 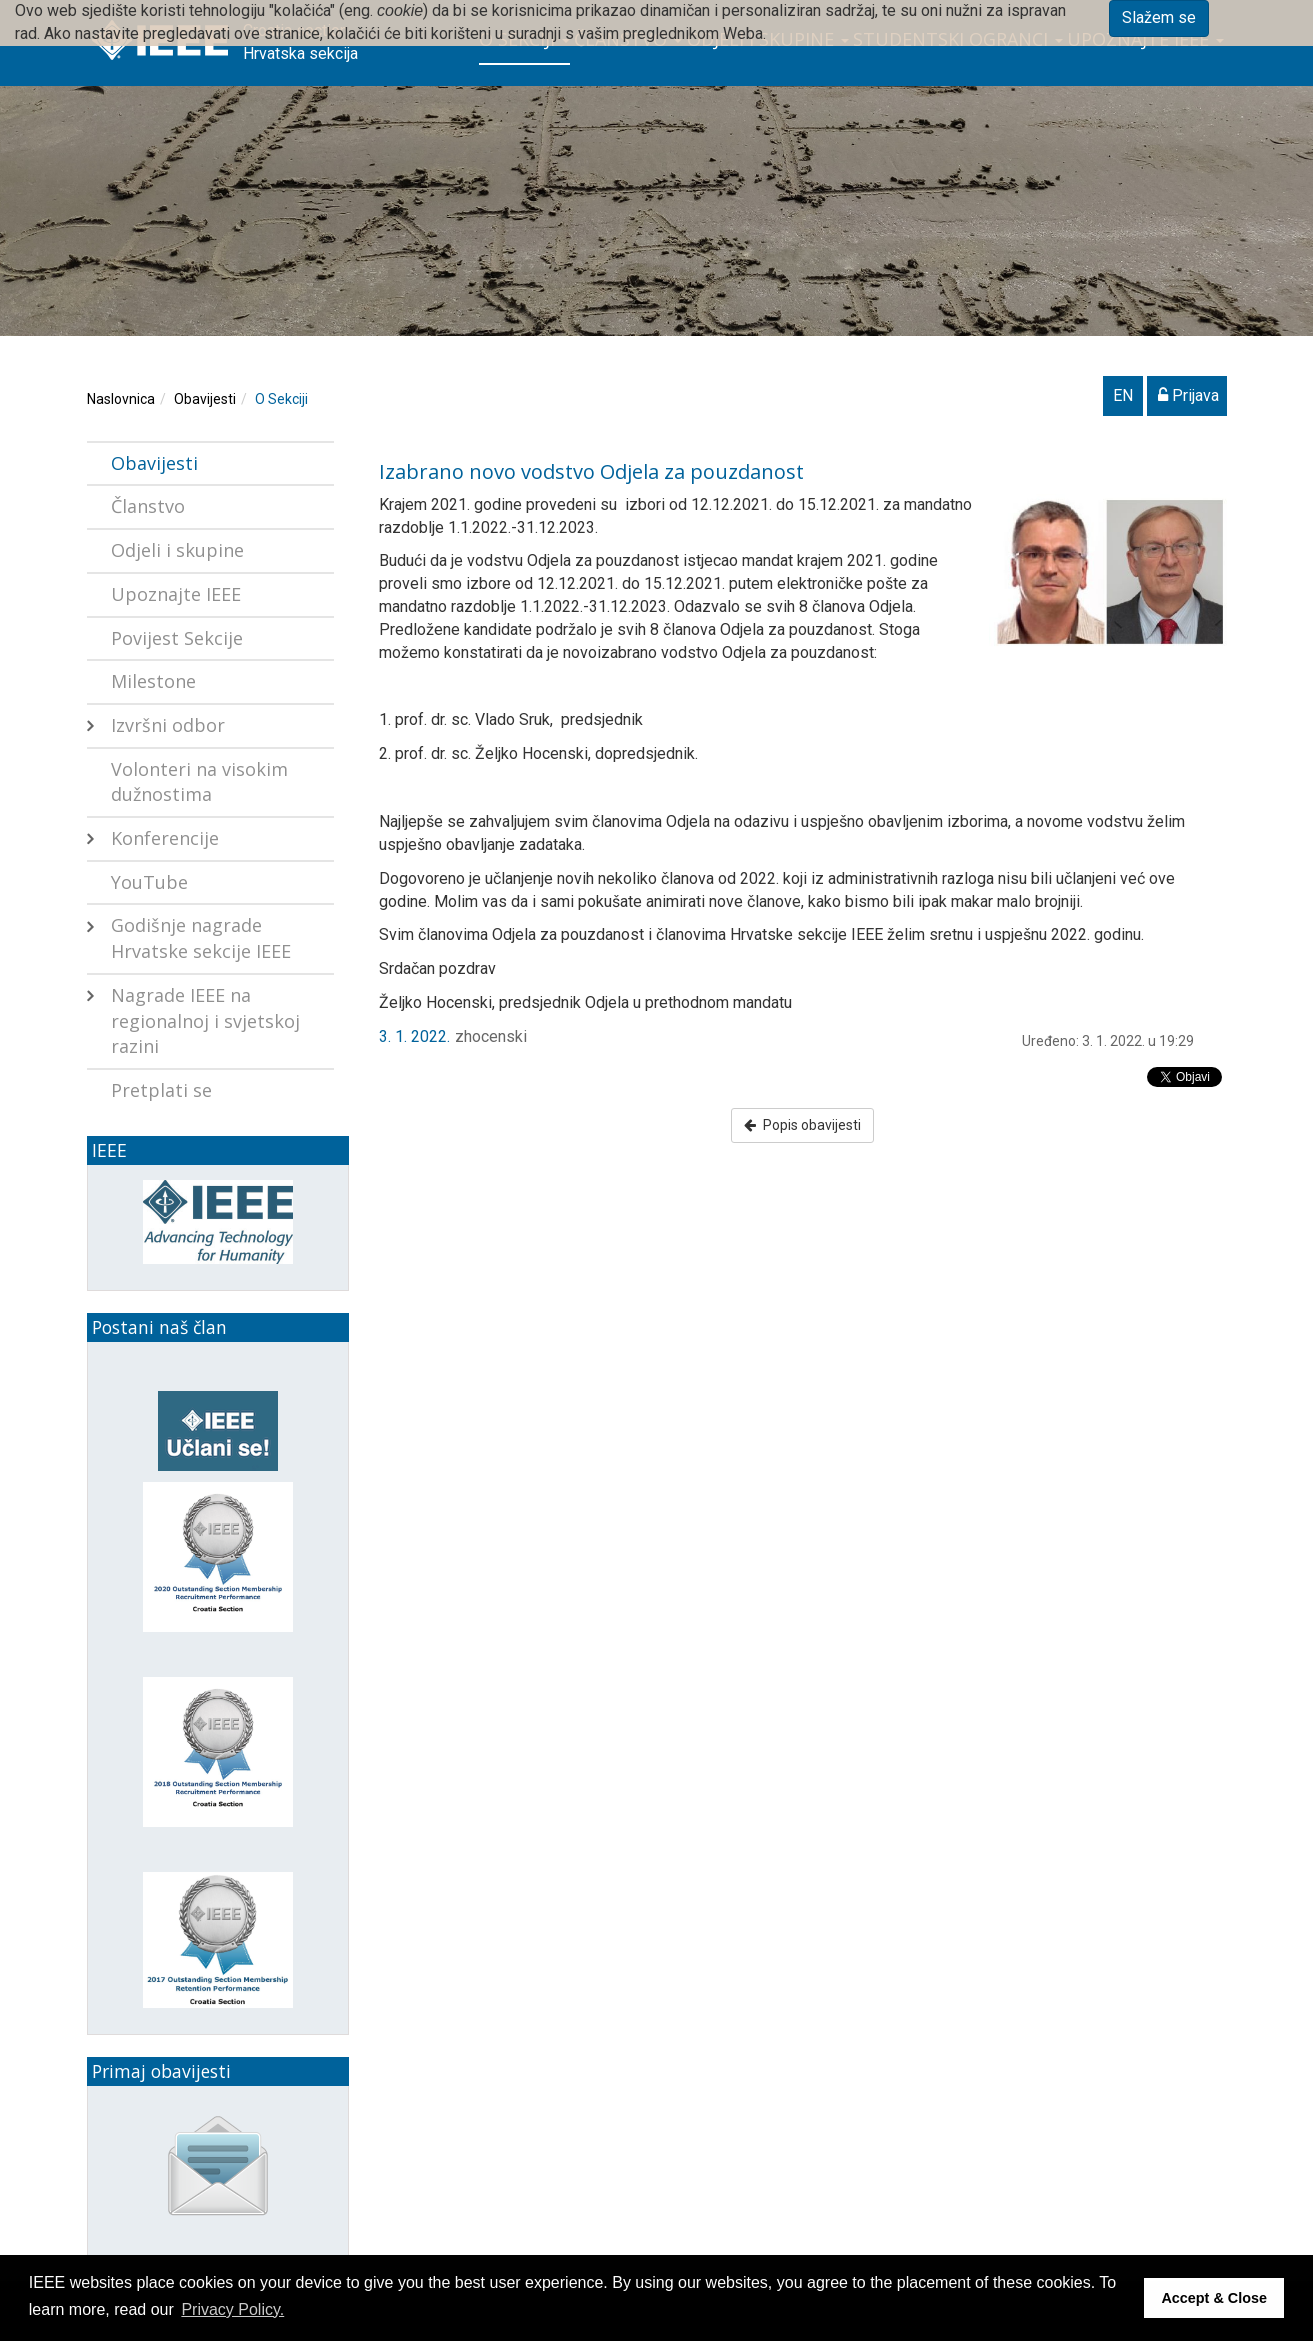 What do you see at coordinates (1159, 17) in the screenshot?
I see `Slažem se` at bounding box center [1159, 17].